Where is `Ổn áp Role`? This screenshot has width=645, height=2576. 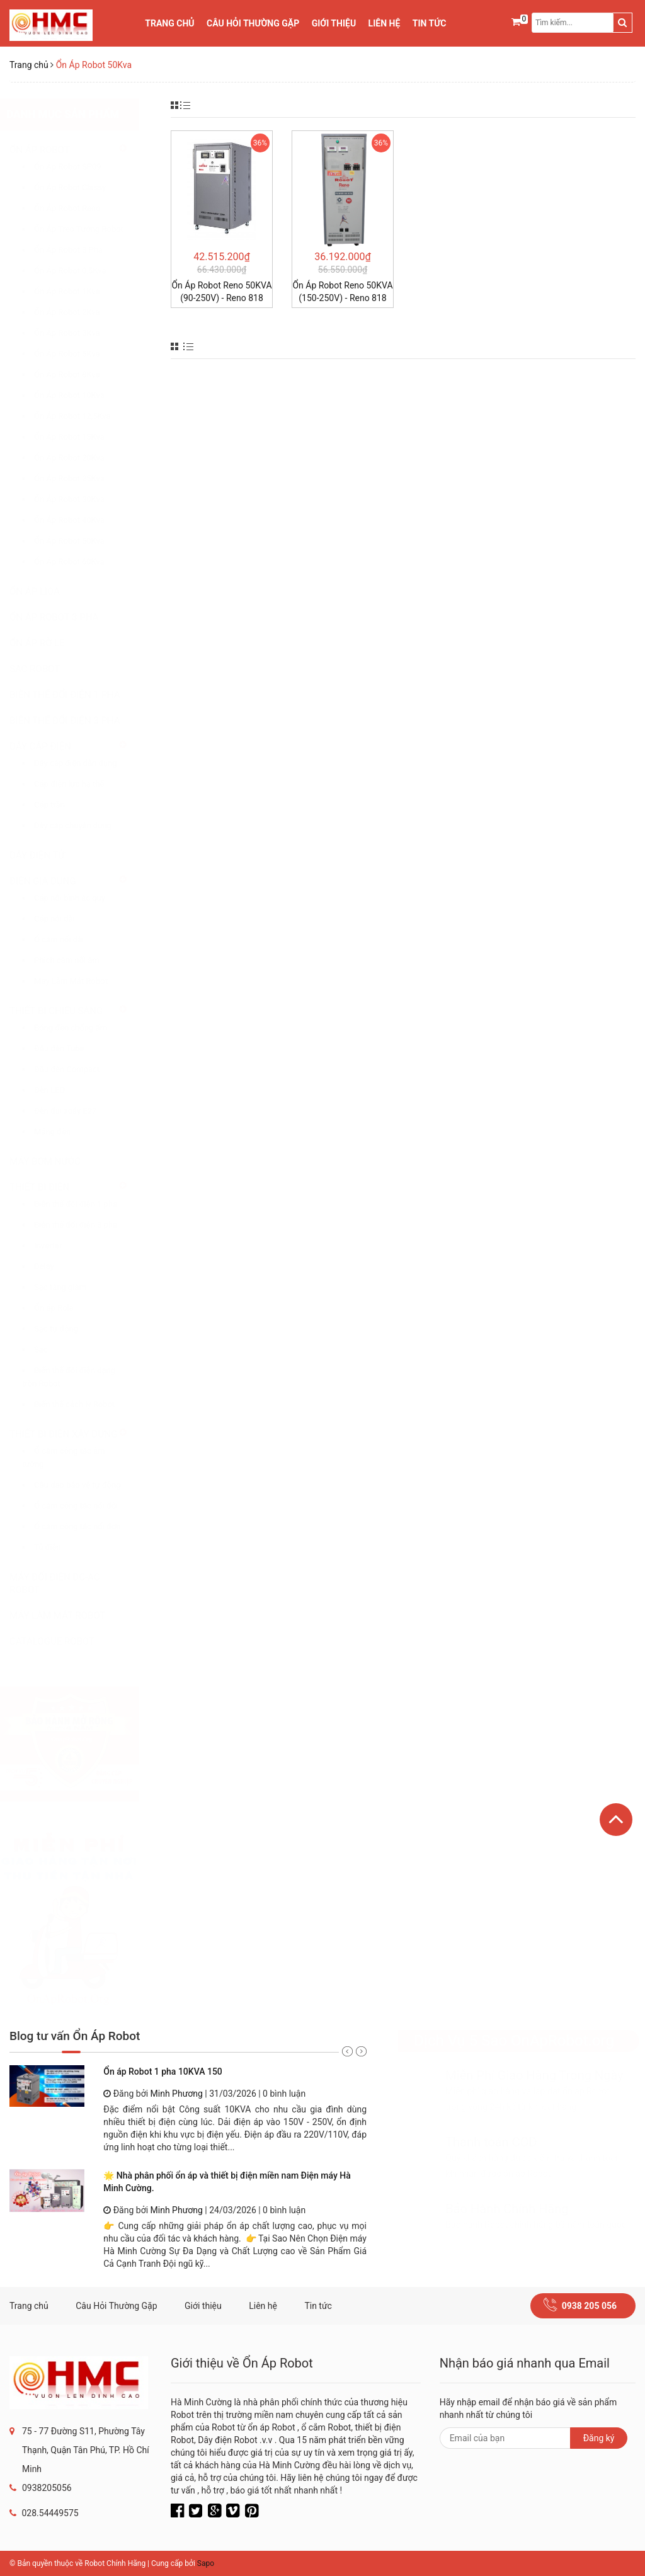
Ổn áp Role is located at coordinates (66, 1308).